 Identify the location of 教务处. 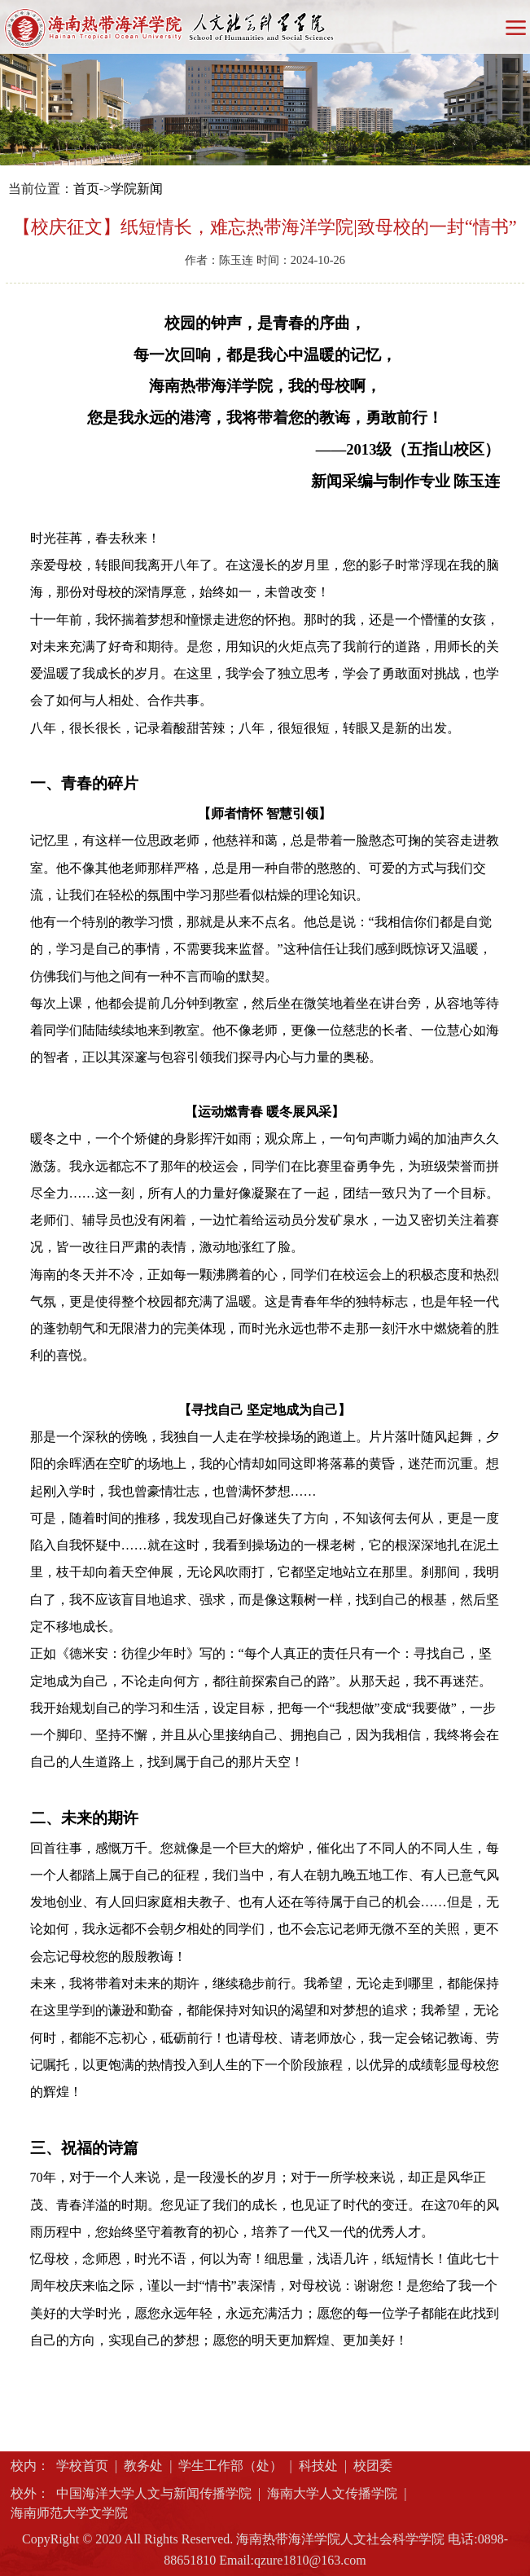
(143, 2466).